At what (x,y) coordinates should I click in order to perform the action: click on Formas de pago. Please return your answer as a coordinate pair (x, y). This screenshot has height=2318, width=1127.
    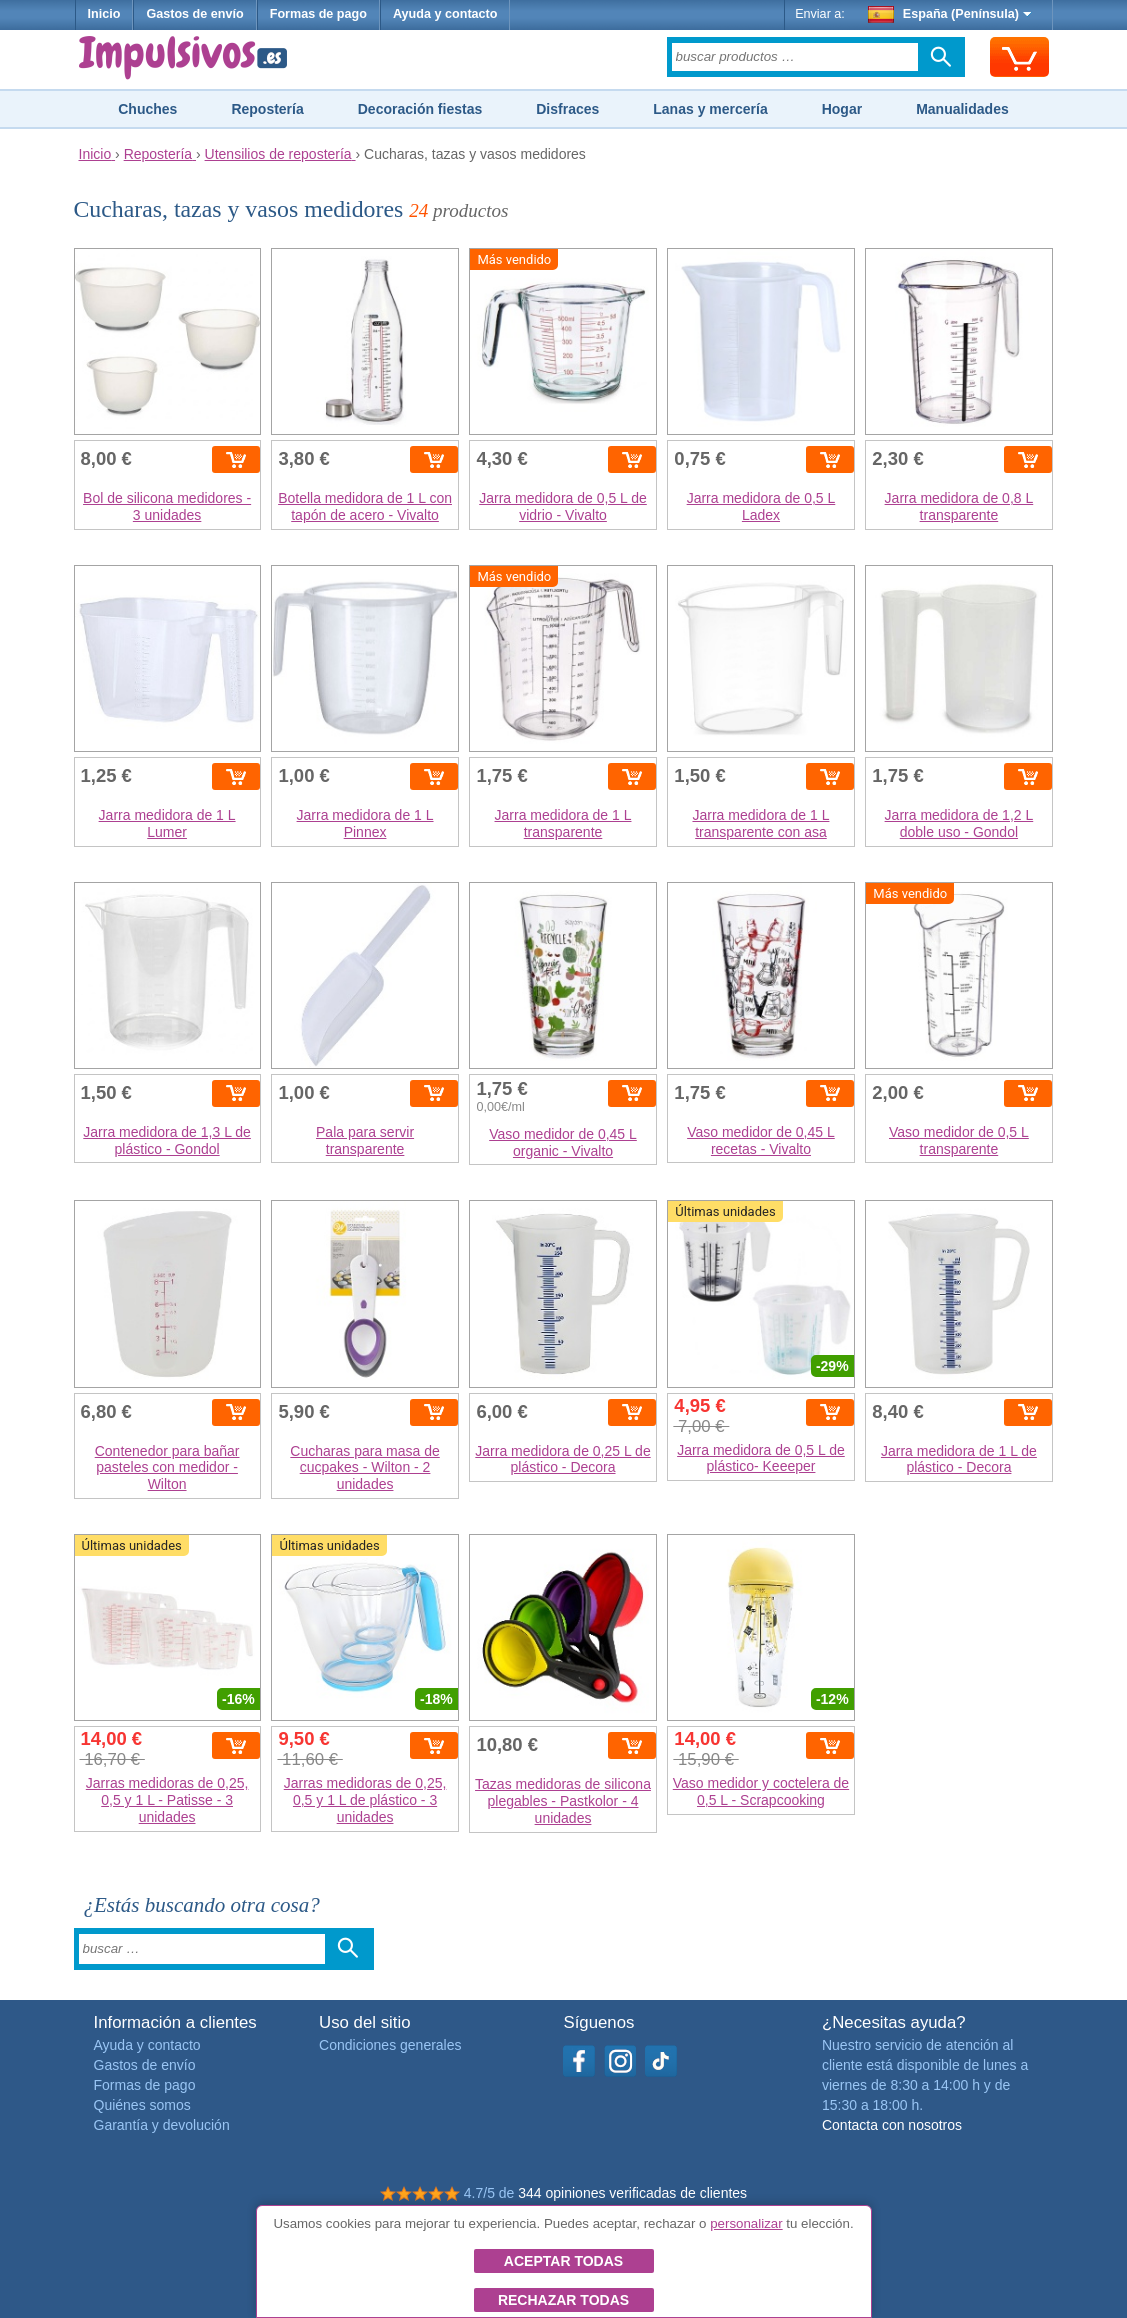
    Looking at the image, I should click on (318, 14).